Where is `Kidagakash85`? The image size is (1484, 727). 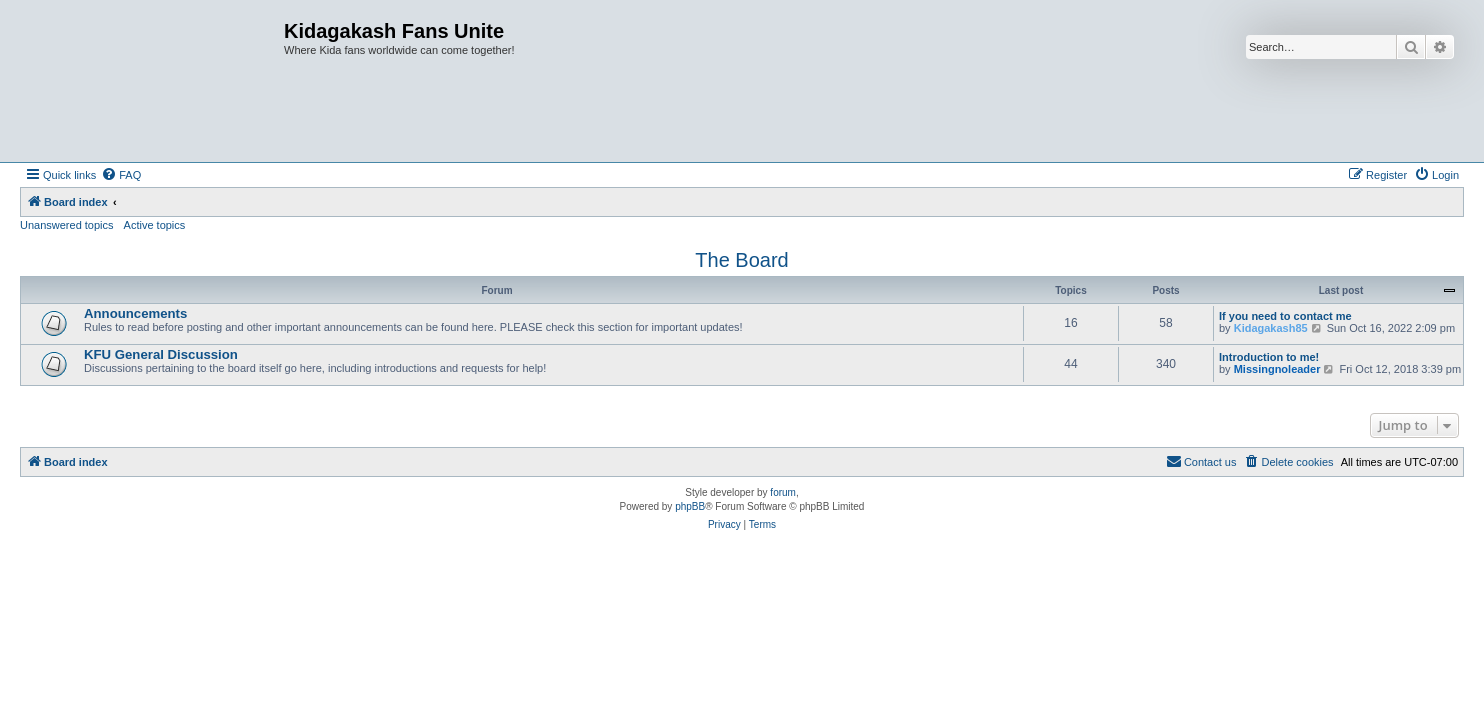
Kidagakash85 is located at coordinates (1271, 328).